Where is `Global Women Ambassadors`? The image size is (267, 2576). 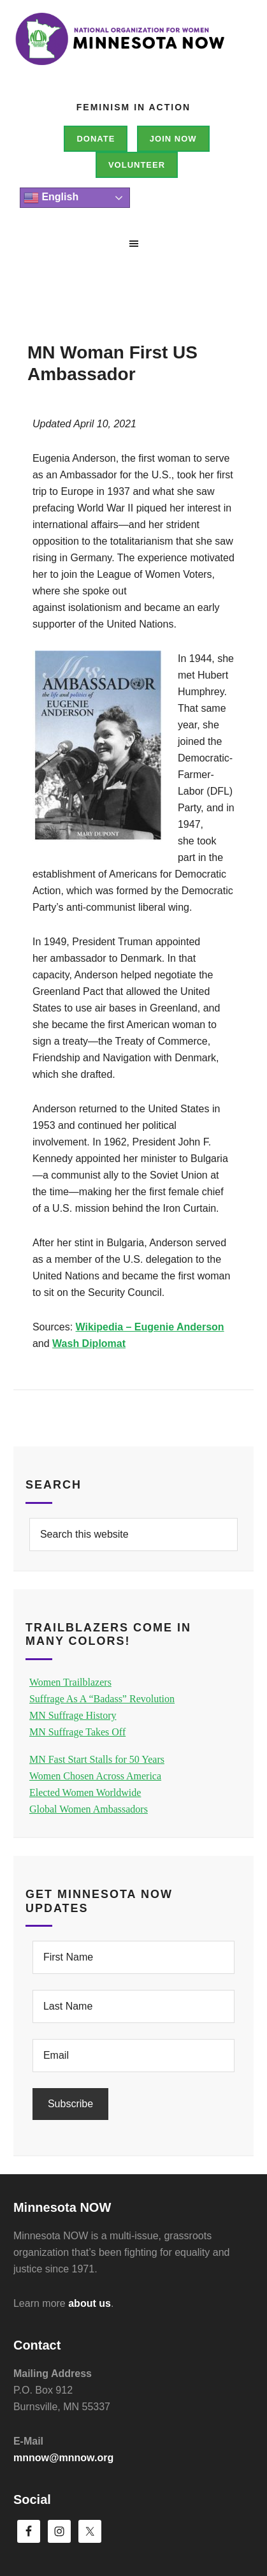 Global Women Ambassadors is located at coordinates (88, 1809).